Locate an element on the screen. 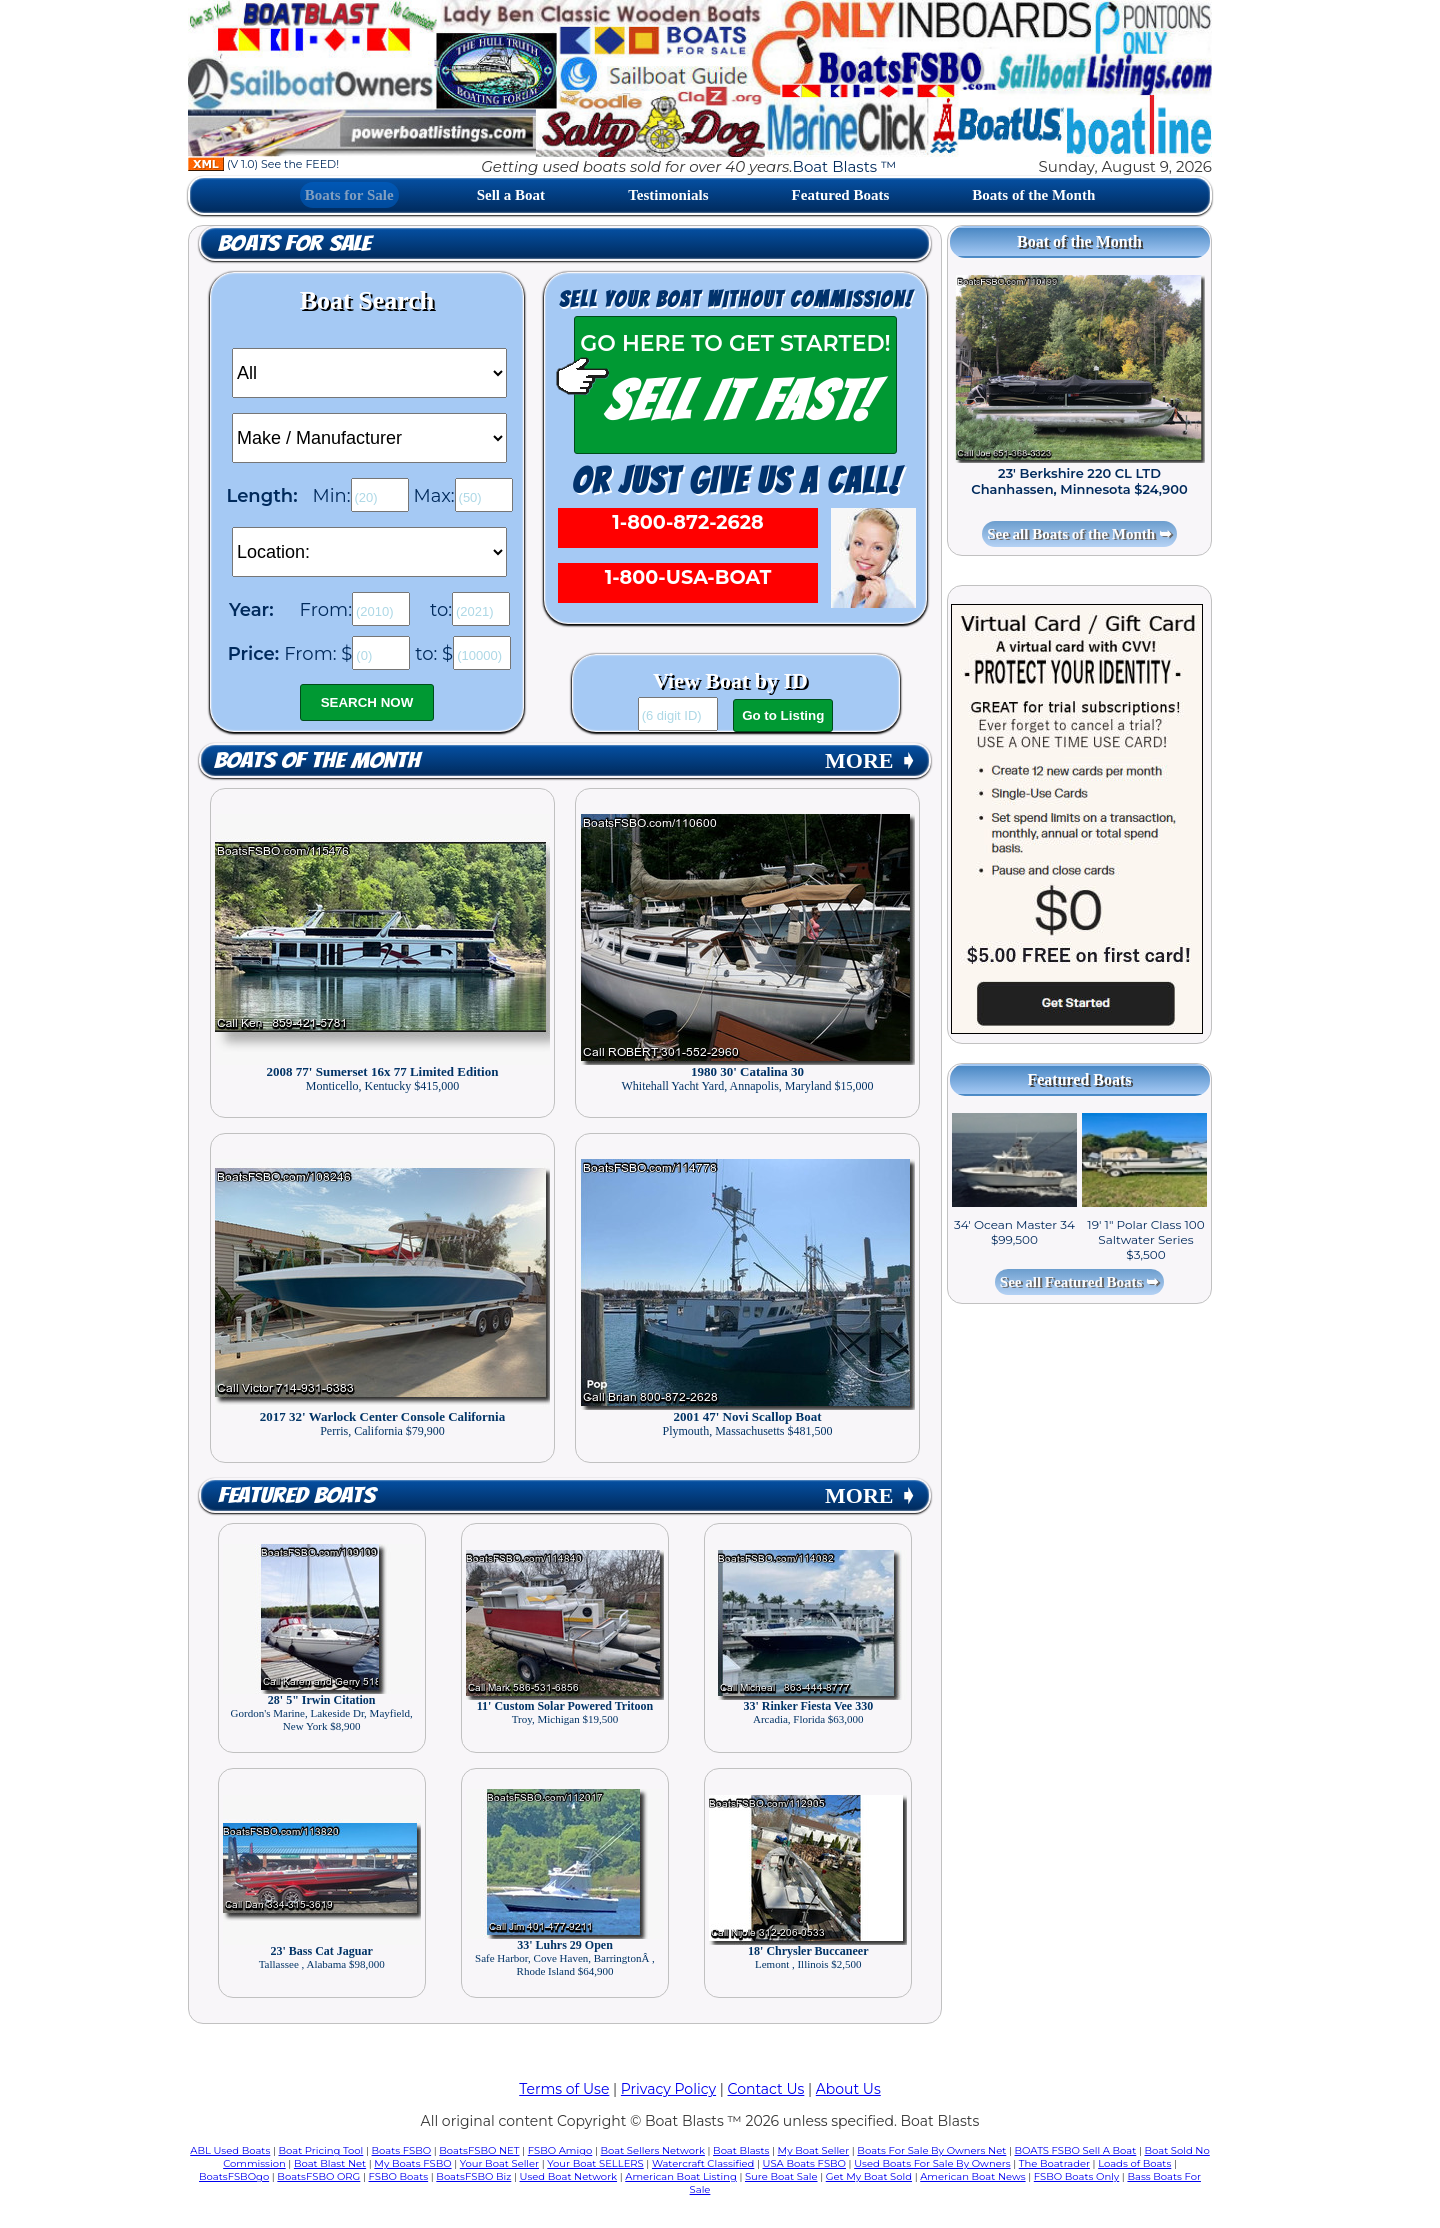 This screenshot has height=2228, width=1440. Boats of the Month is located at coordinates (1033, 195).